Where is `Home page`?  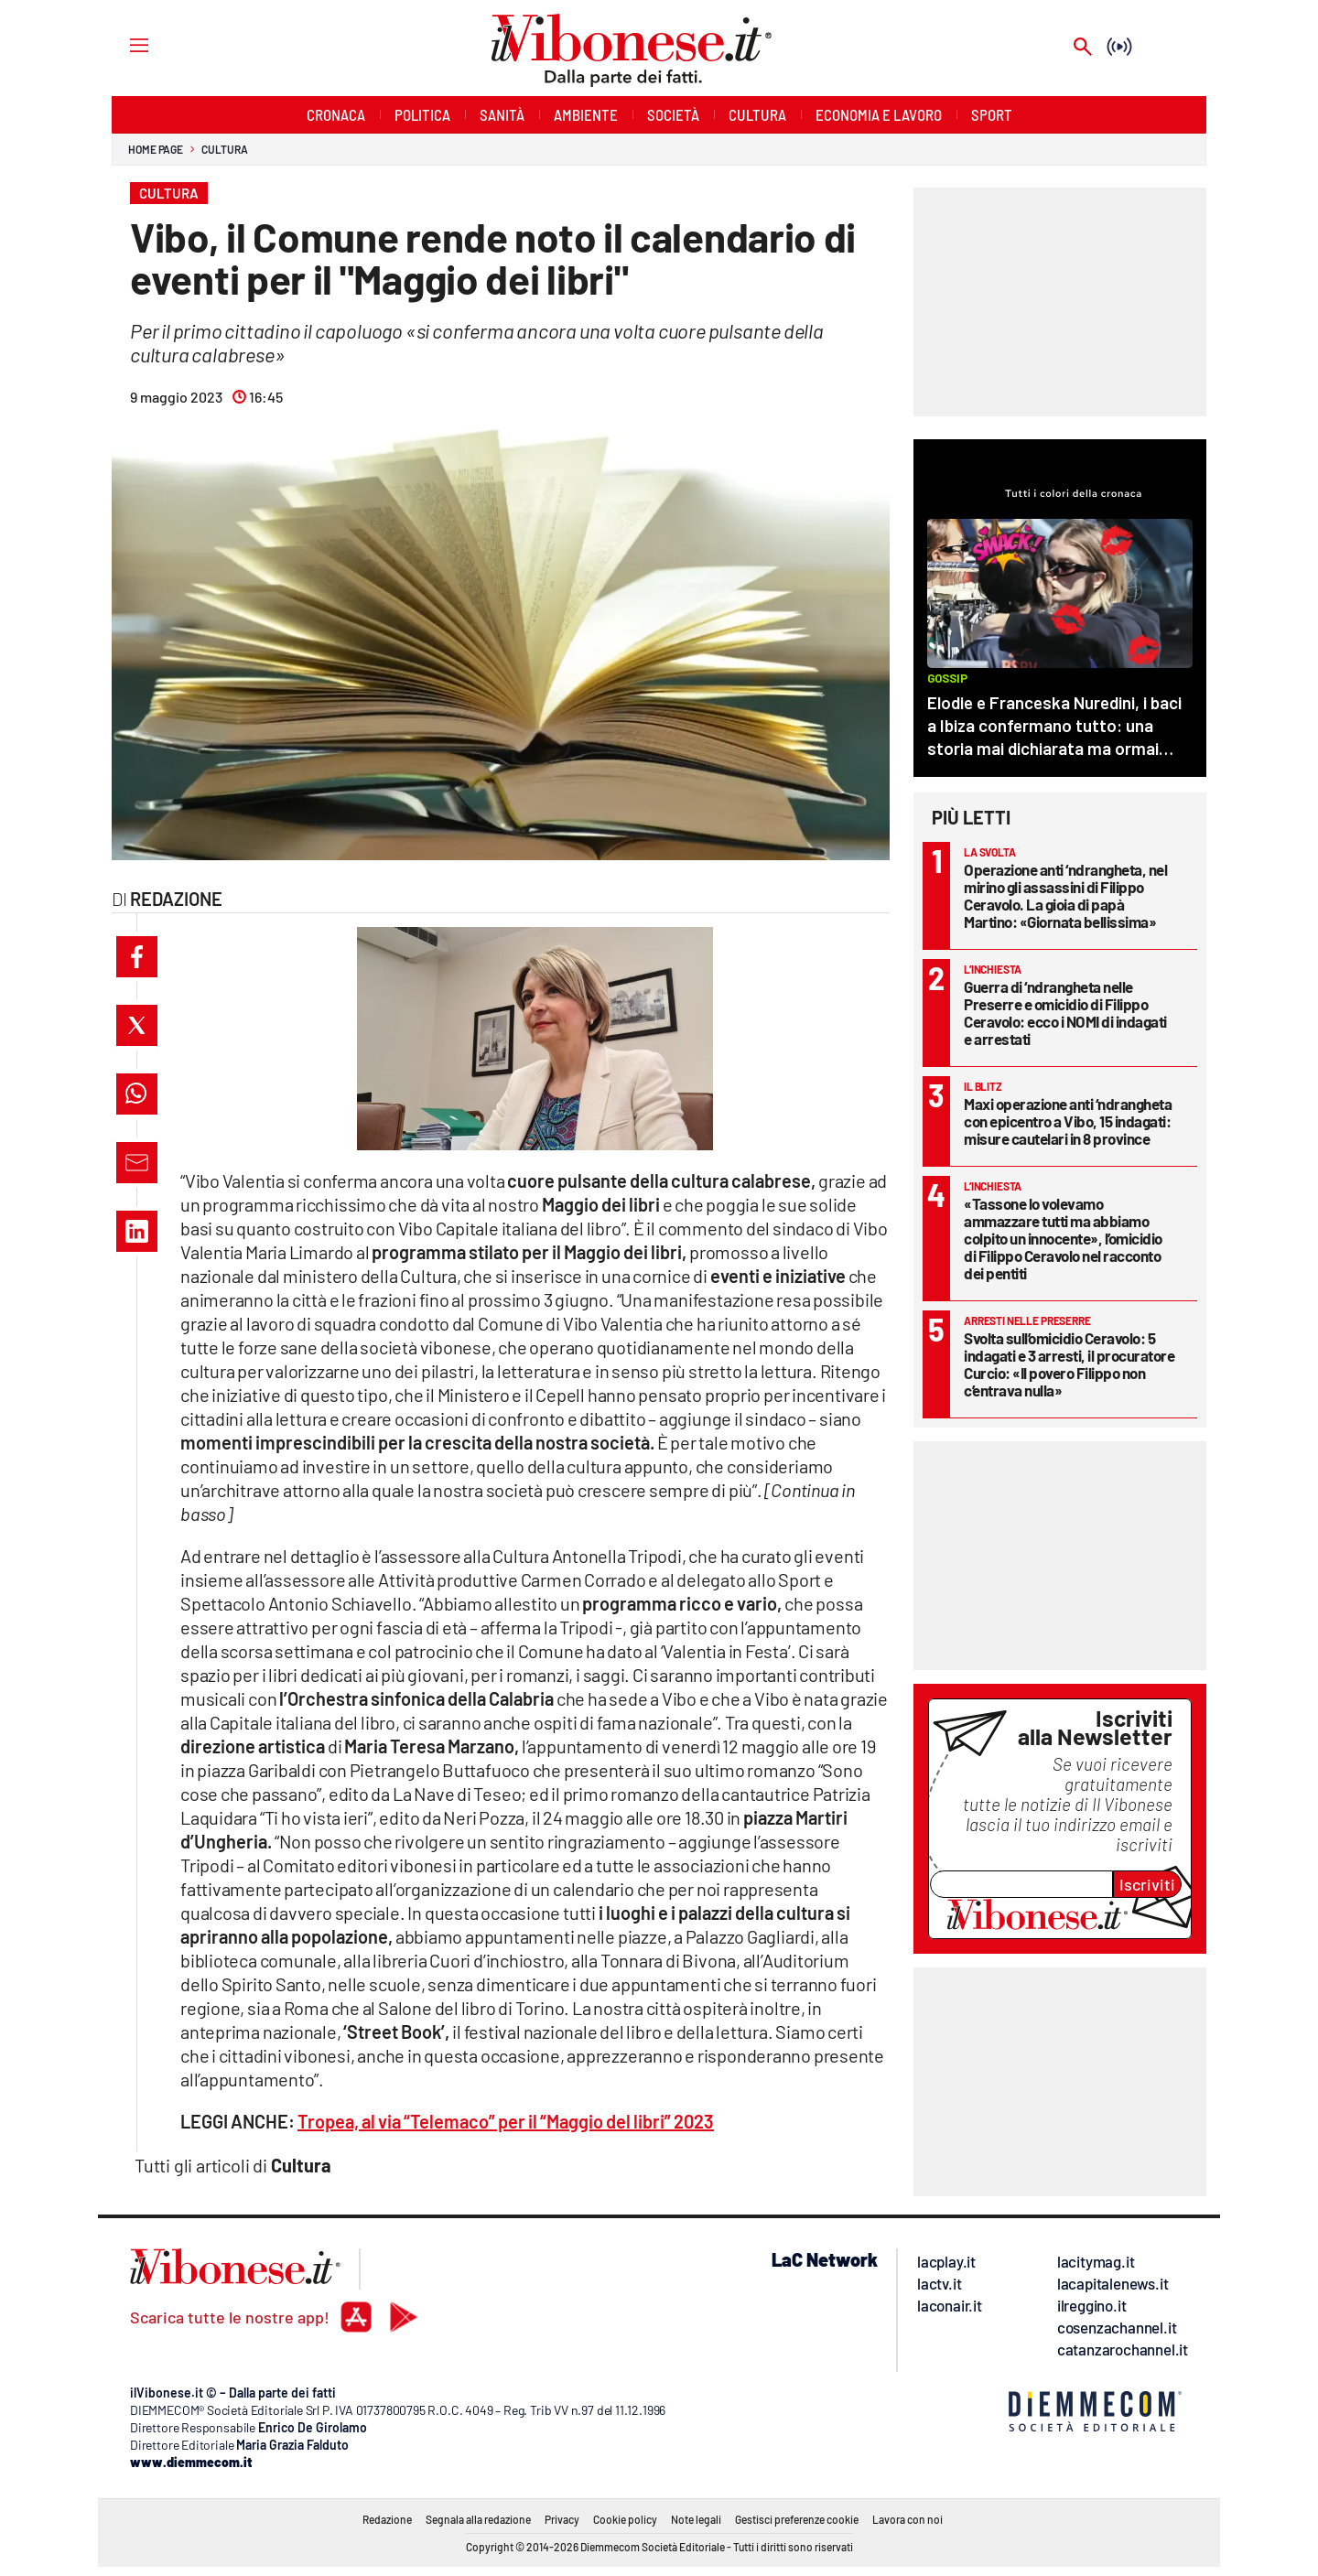 Home page is located at coordinates (155, 149).